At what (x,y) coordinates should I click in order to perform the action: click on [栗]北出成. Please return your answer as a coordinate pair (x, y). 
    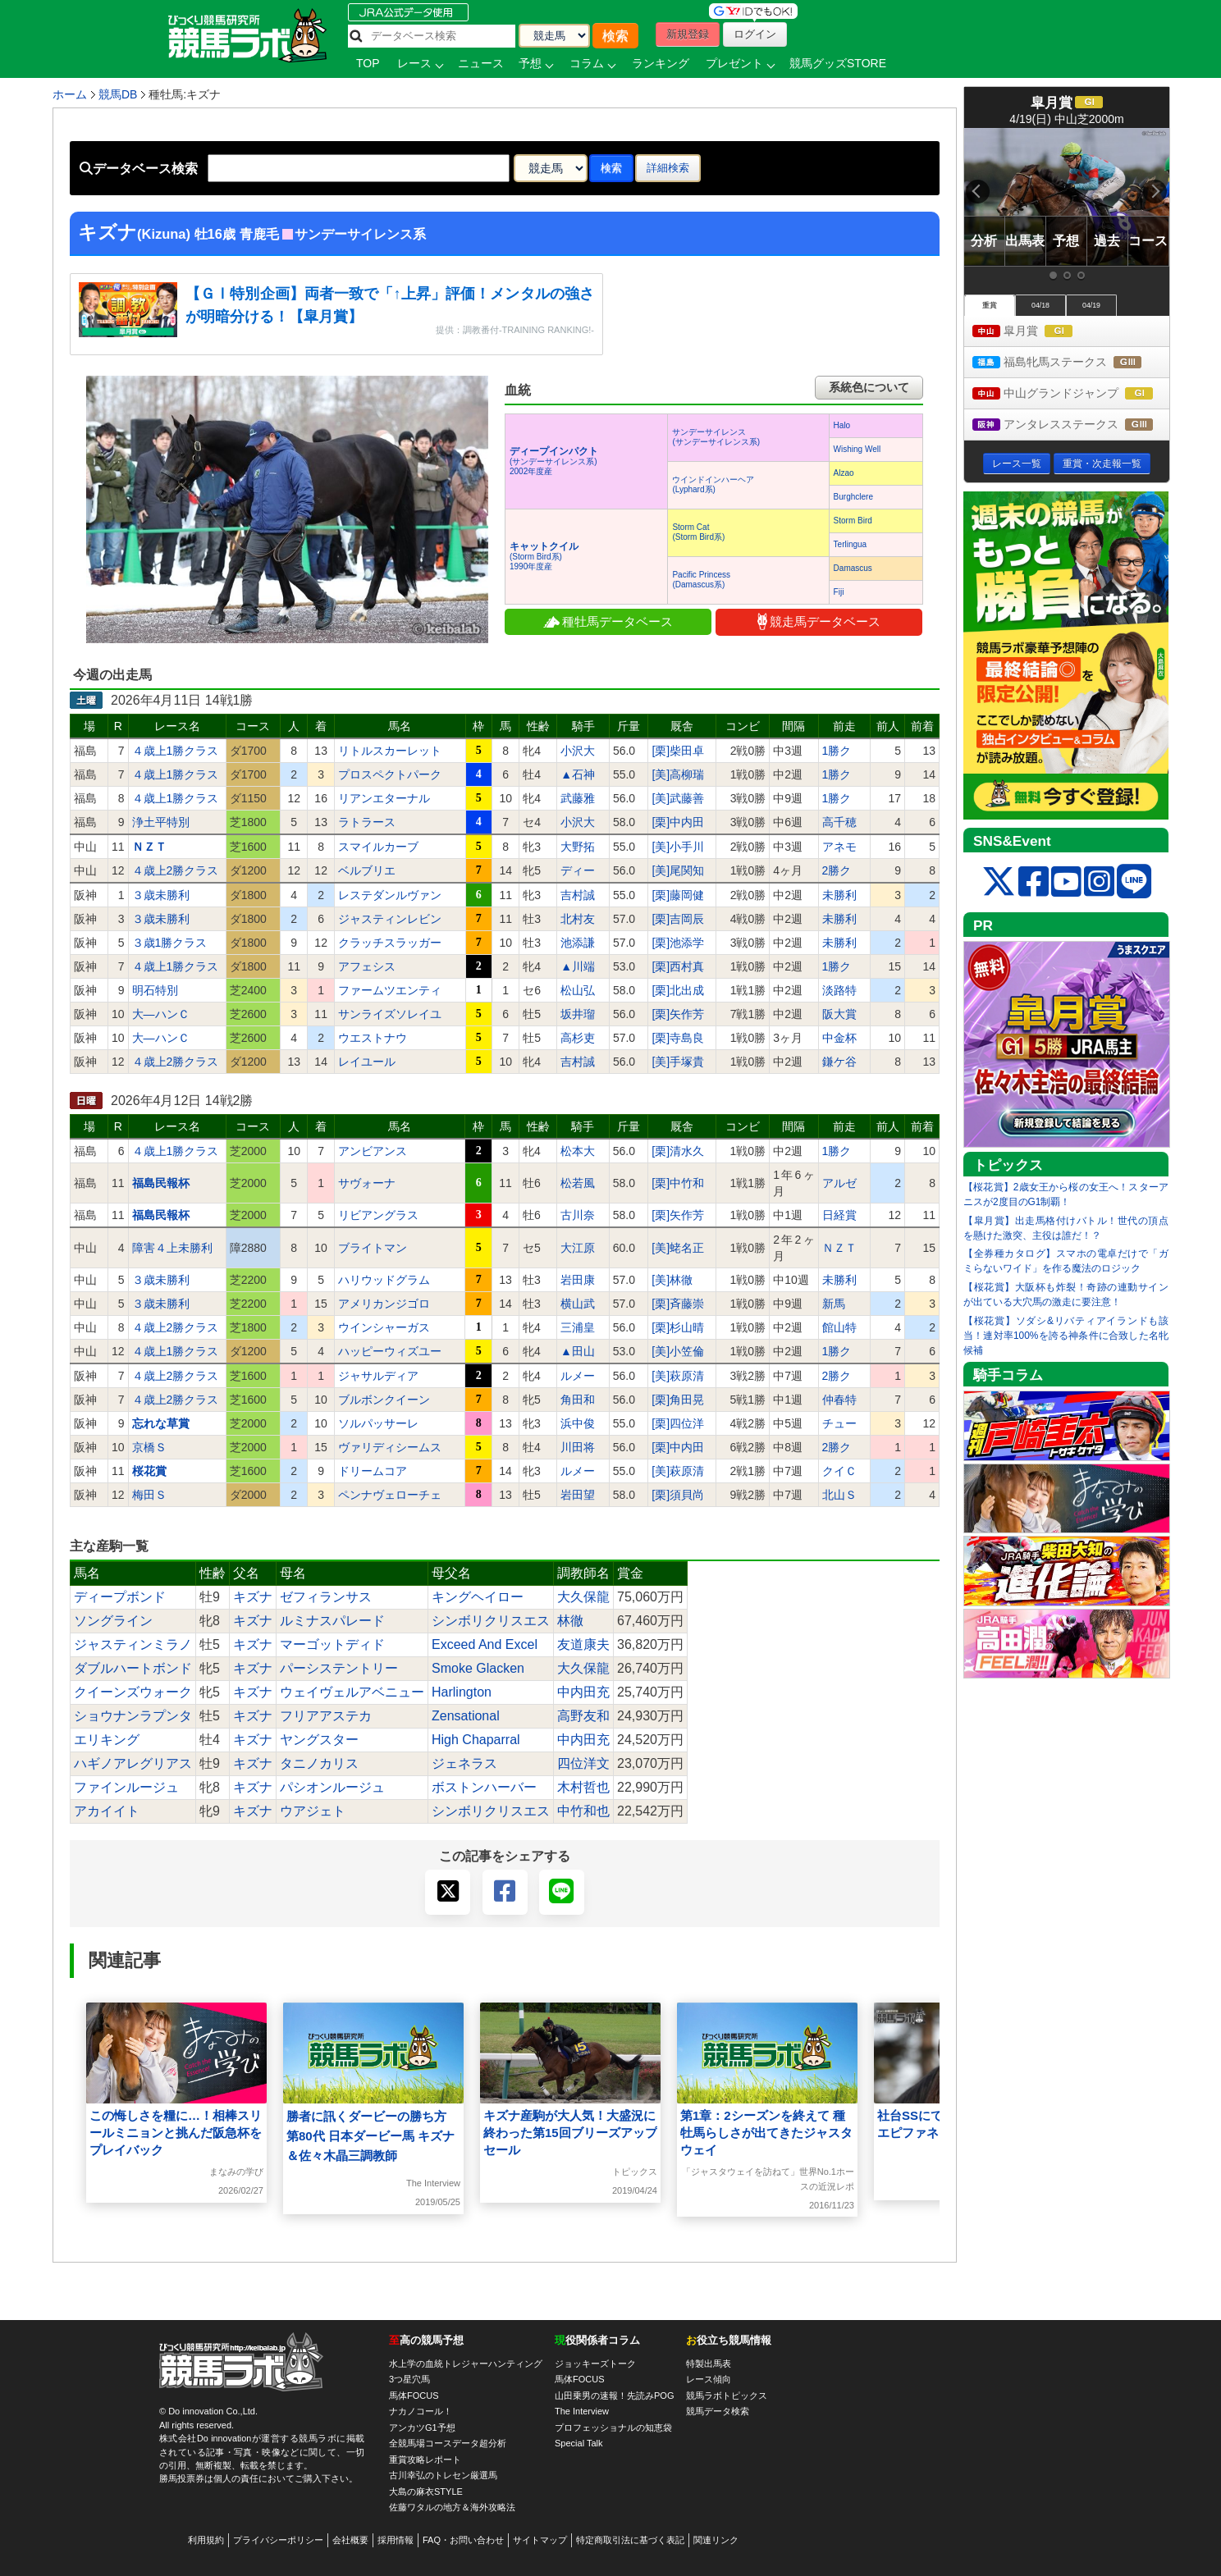
    Looking at the image, I should click on (678, 990).